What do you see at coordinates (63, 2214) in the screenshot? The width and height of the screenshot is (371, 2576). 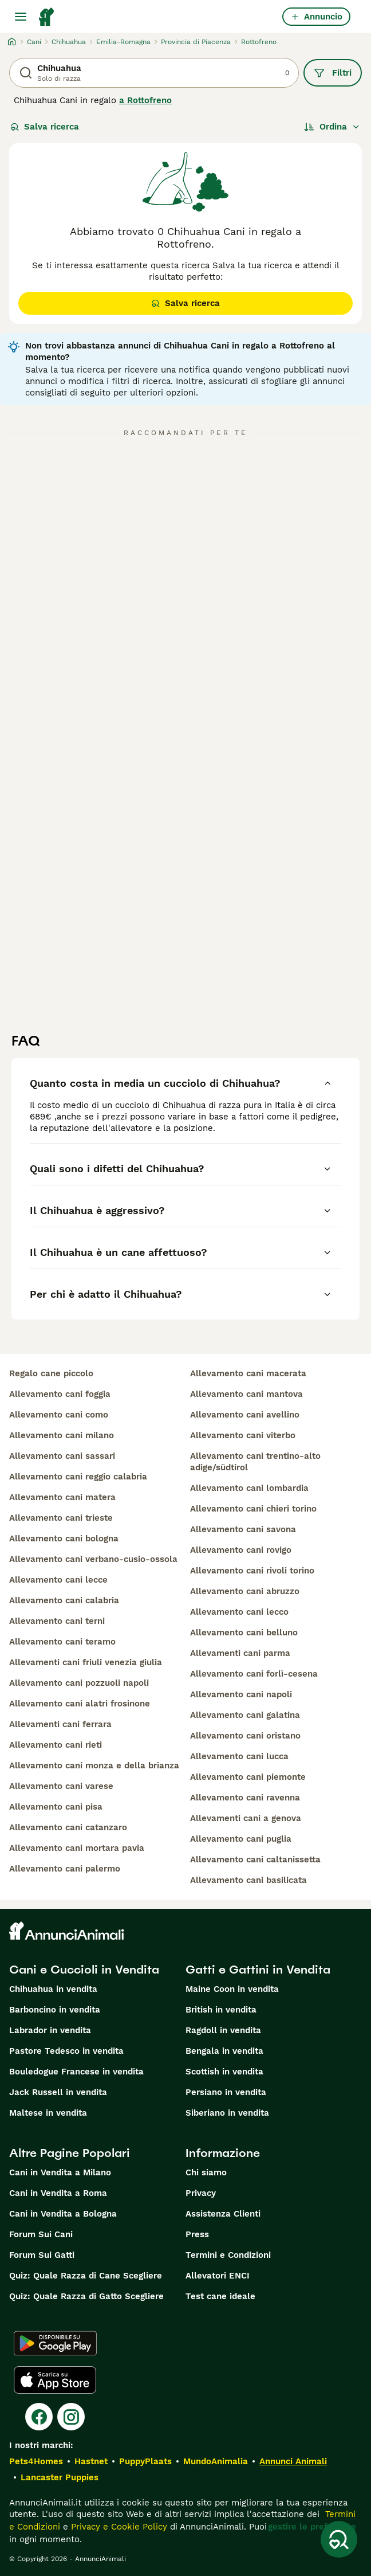 I see `Cani in Vendita a Bologna` at bounding box center [63, 2214].